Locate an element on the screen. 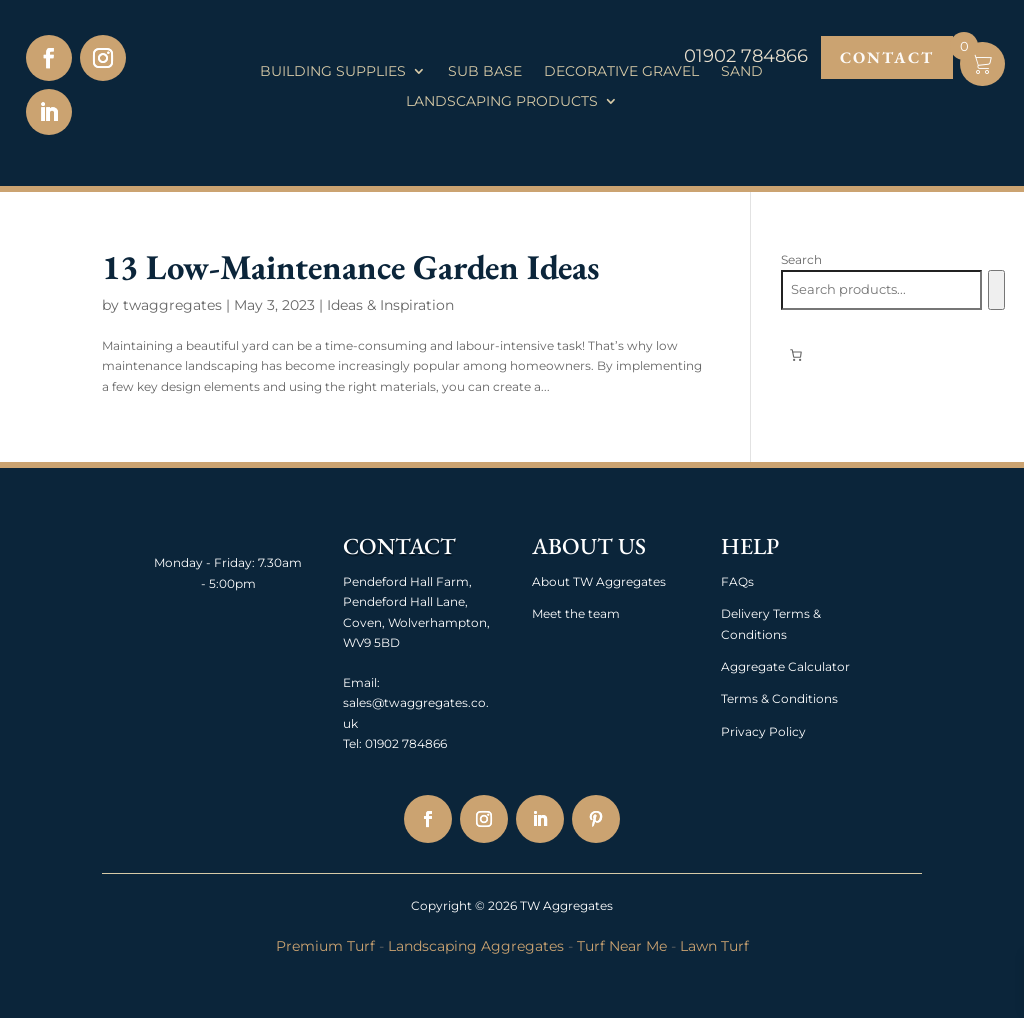 This screenshot has height=1018, width=1024. Turf Near Me is located at coordinates (622, 946).